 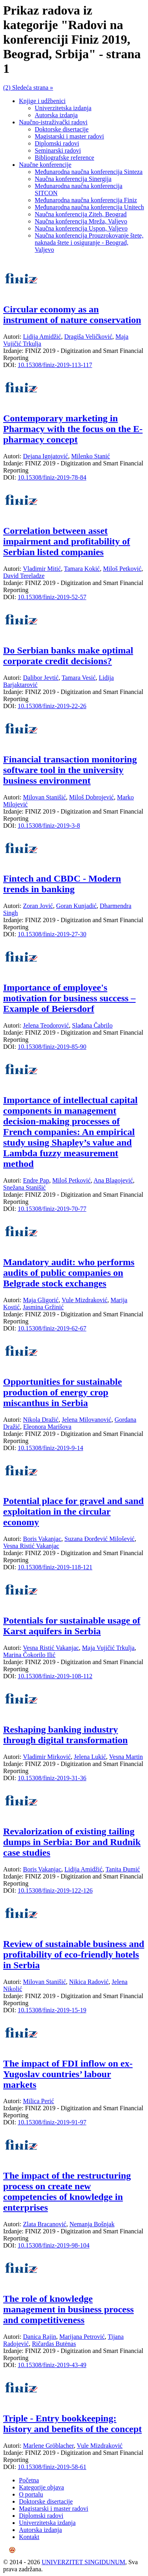 What do you see at coordinates (24, 1187) in the screenshot?
I see `Snežana Stanišić` at bounding box center [24, 1187].